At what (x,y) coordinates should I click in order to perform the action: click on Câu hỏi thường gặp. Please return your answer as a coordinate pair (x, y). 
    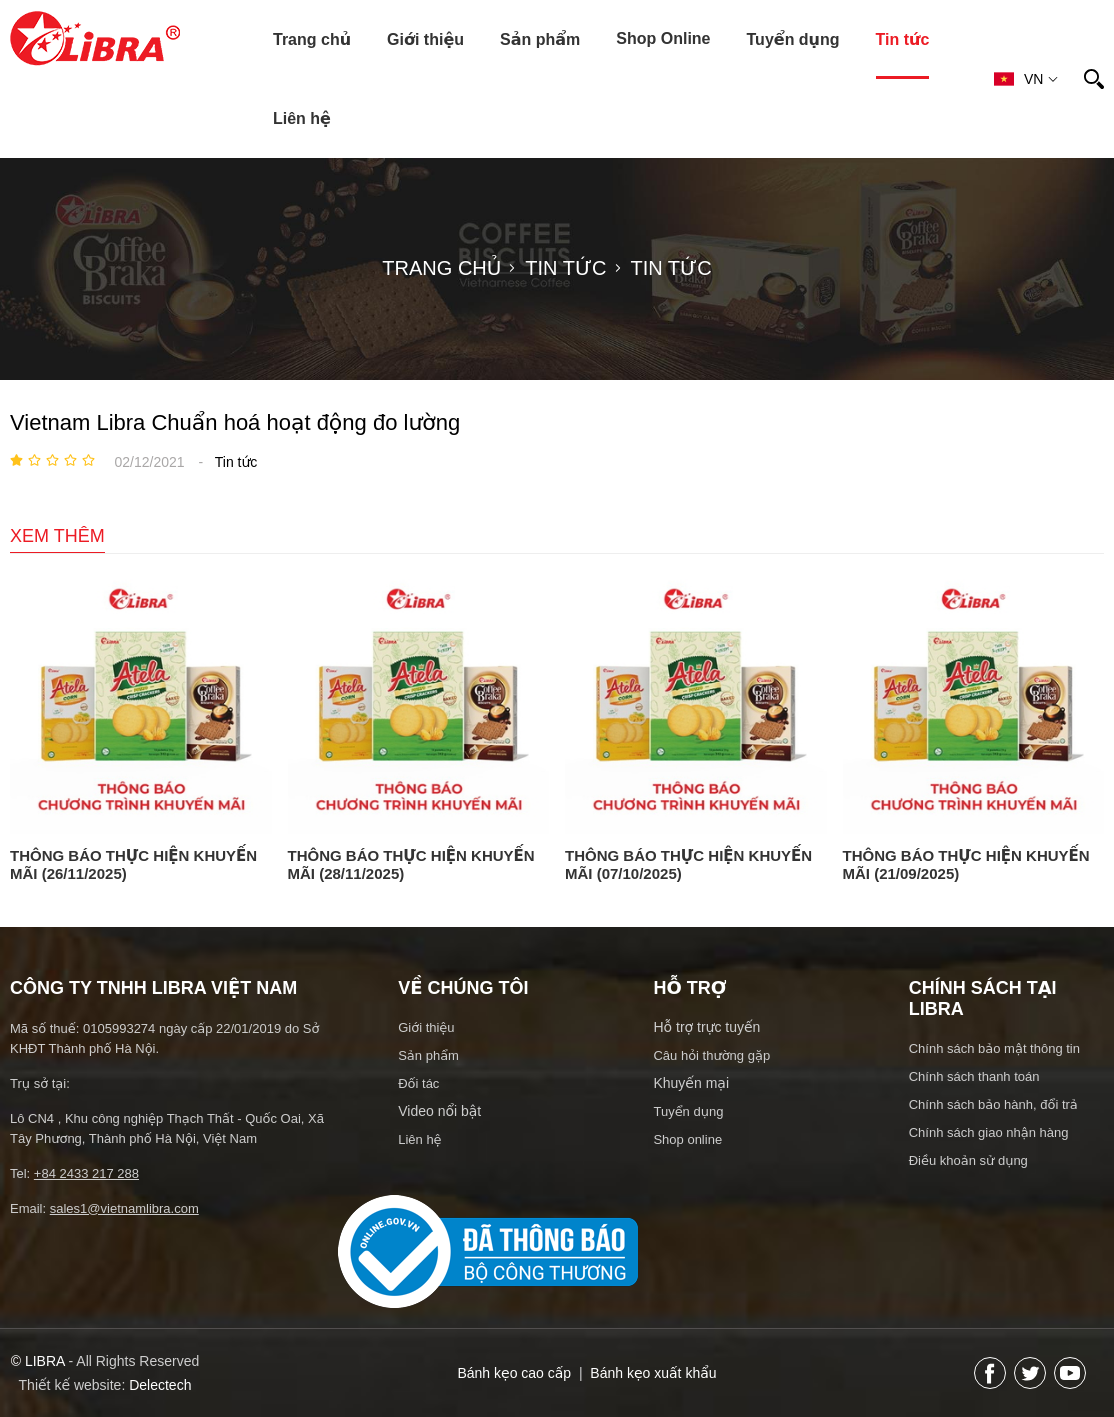
    Looking at the image, I should click on (711, 1055).